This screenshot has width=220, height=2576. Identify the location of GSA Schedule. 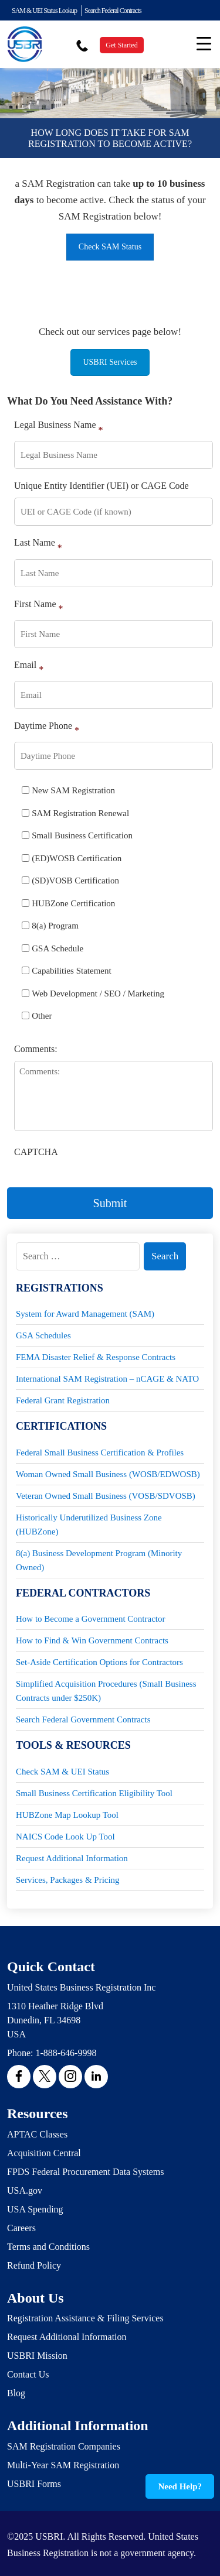
(57, 948).